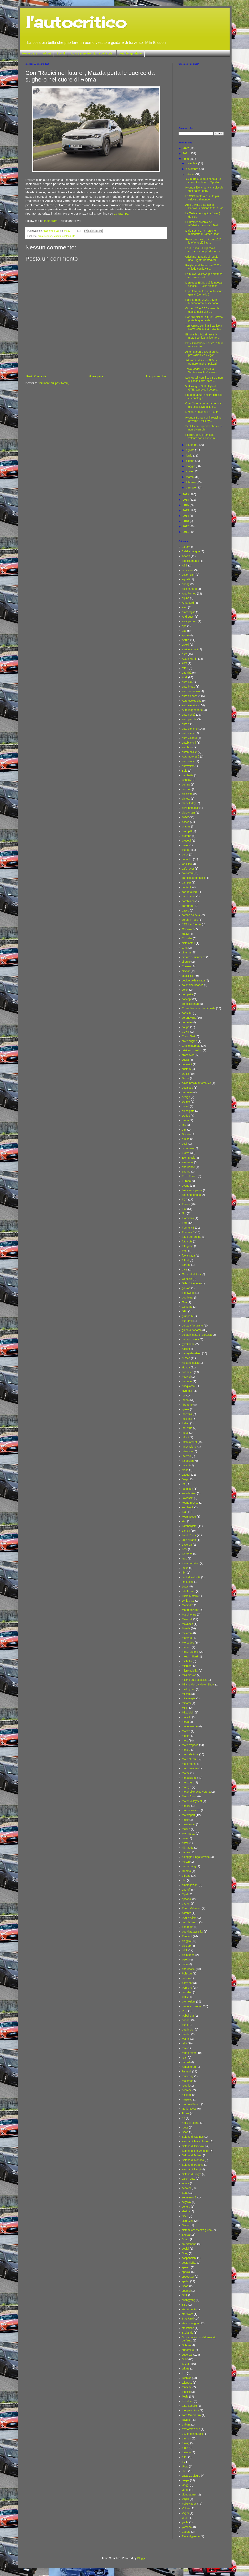  I want to click on libri, so click(184, 1572).